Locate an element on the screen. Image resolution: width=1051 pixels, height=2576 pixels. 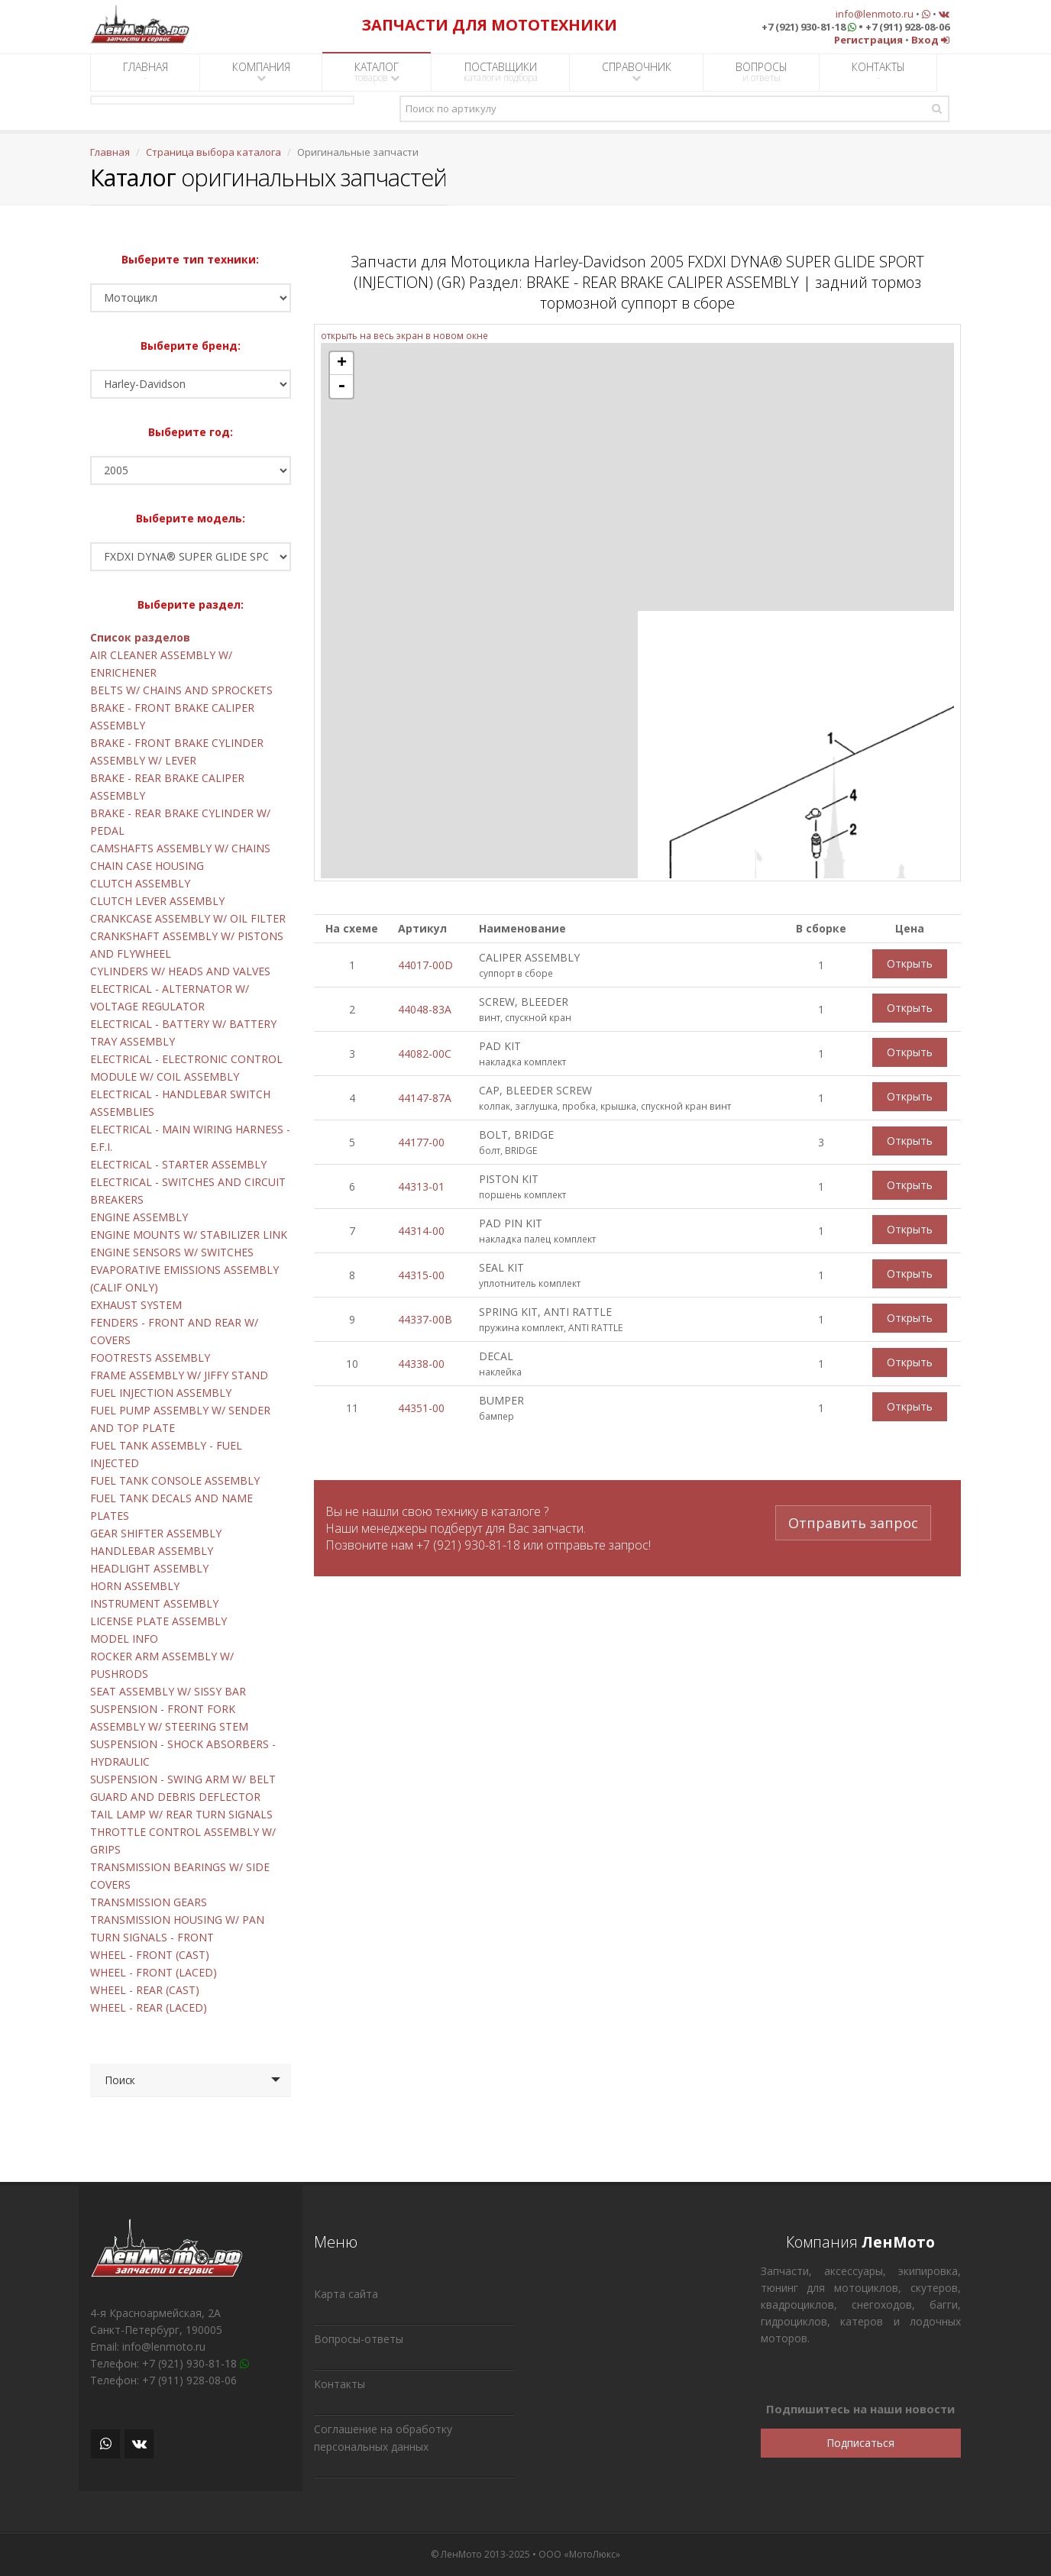
Соглашение на обработку персональных данных is located at coordinates (383, 2438).